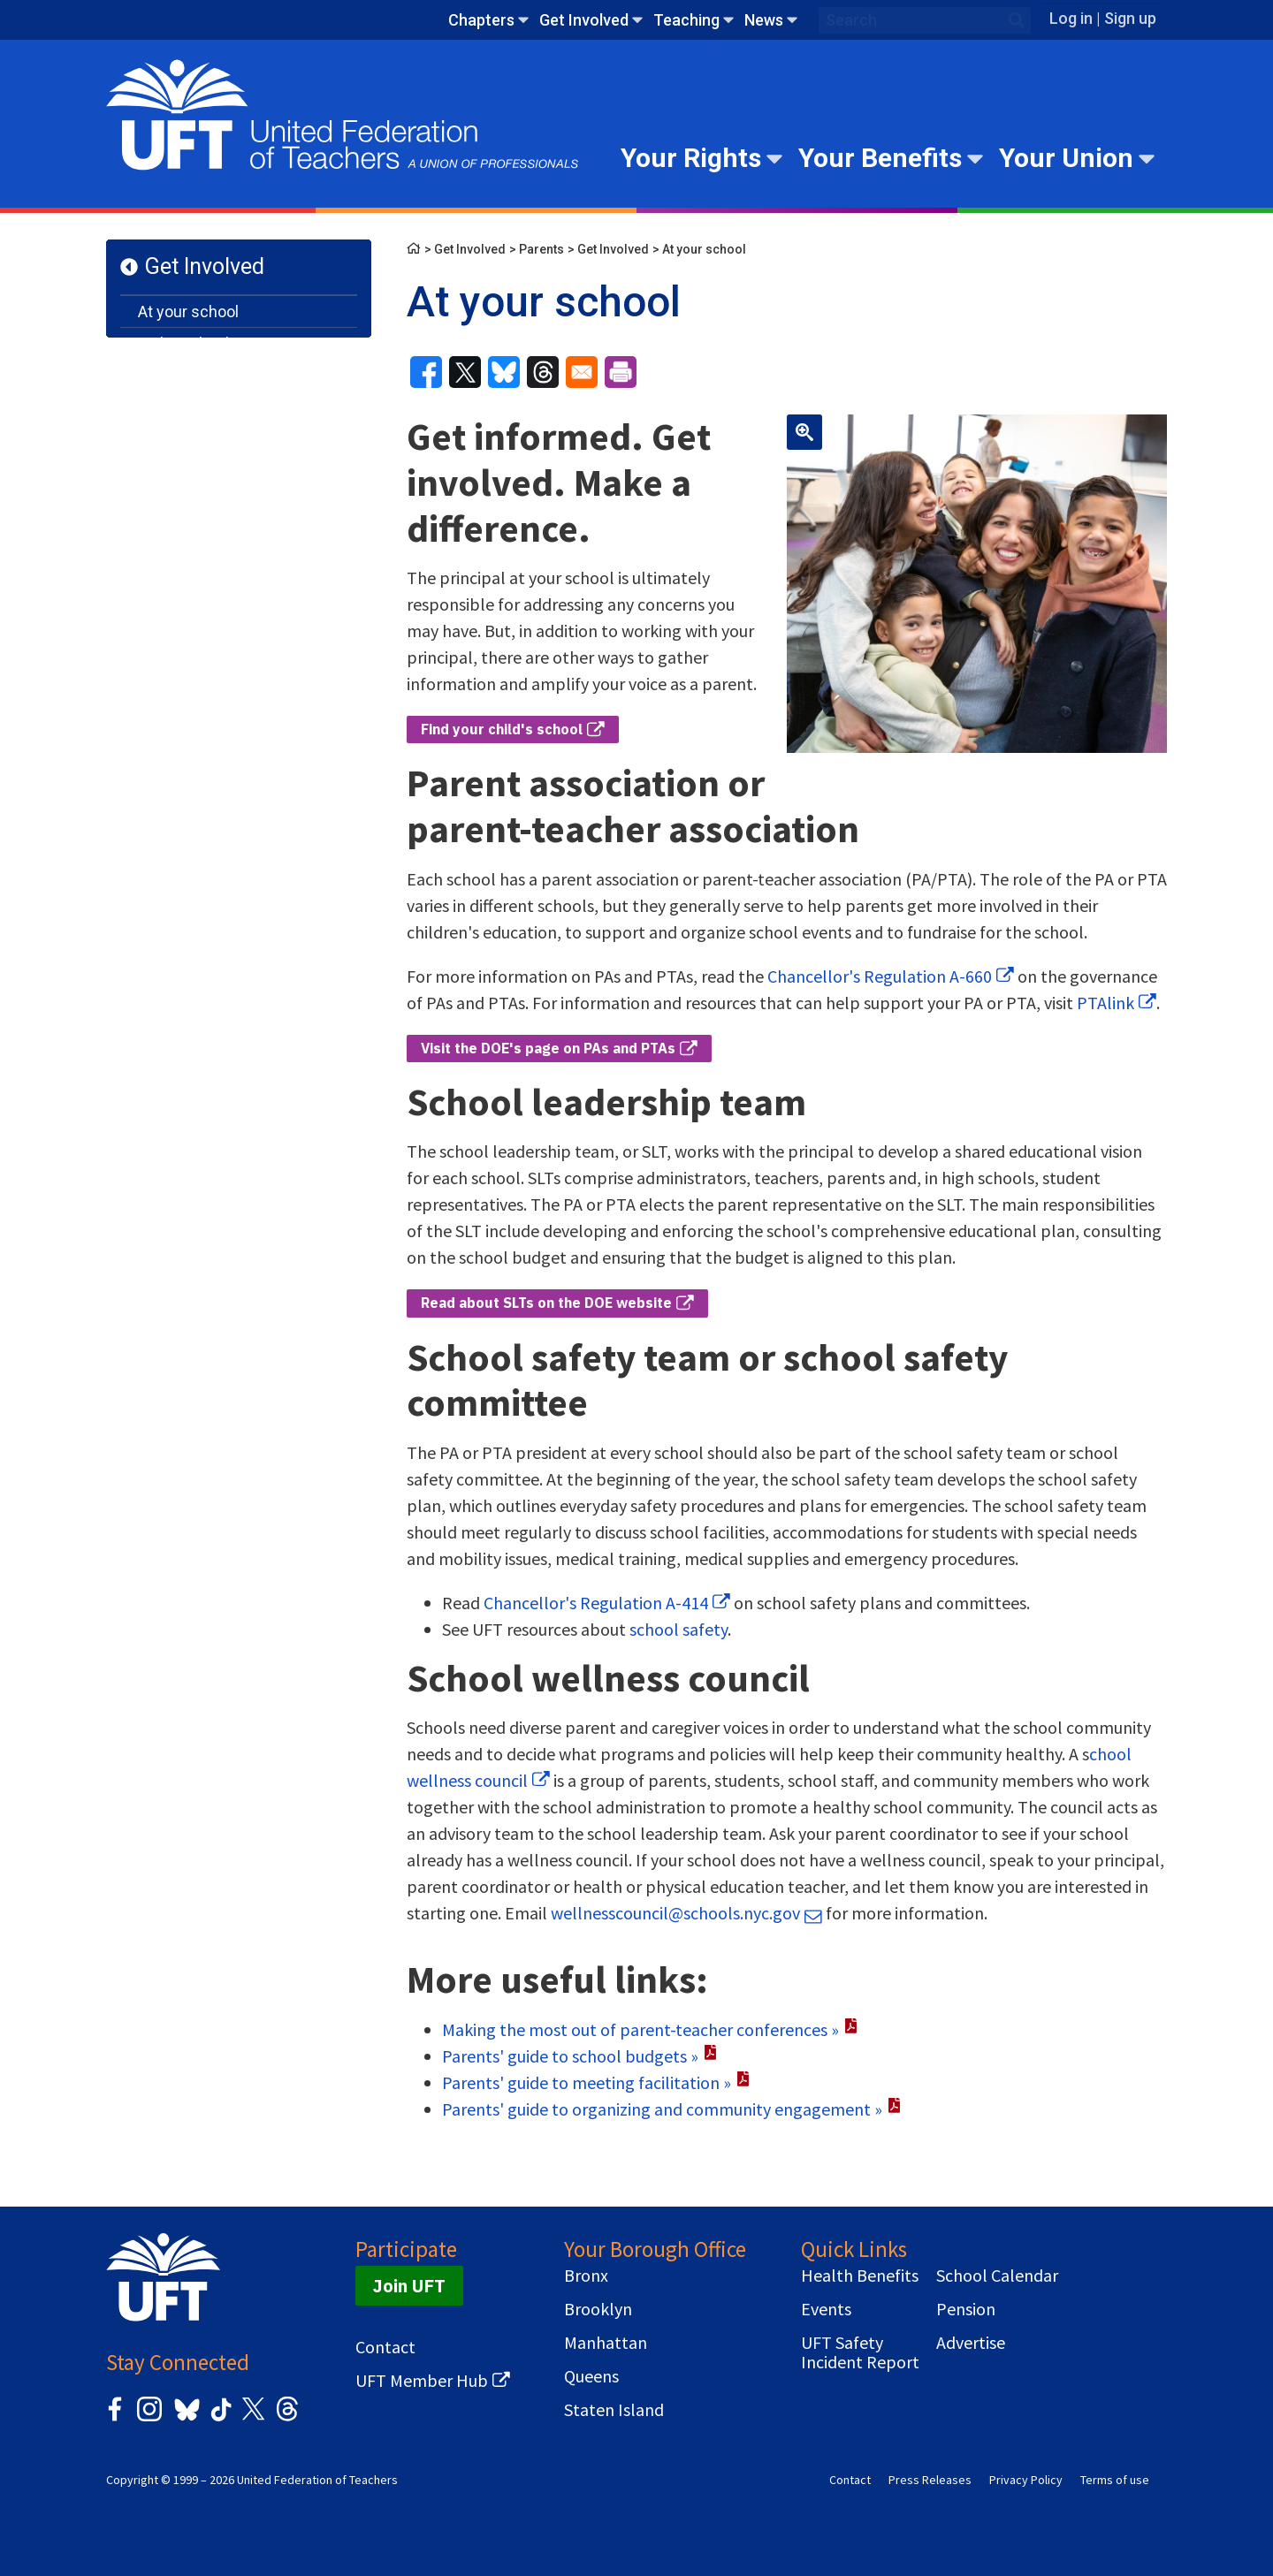 The width and height of the screenshot is (1273, 2576). What do you see at coordinates (591, 2376) in the screenshot?
I see `Queens` at bounding box center [591, 2376].